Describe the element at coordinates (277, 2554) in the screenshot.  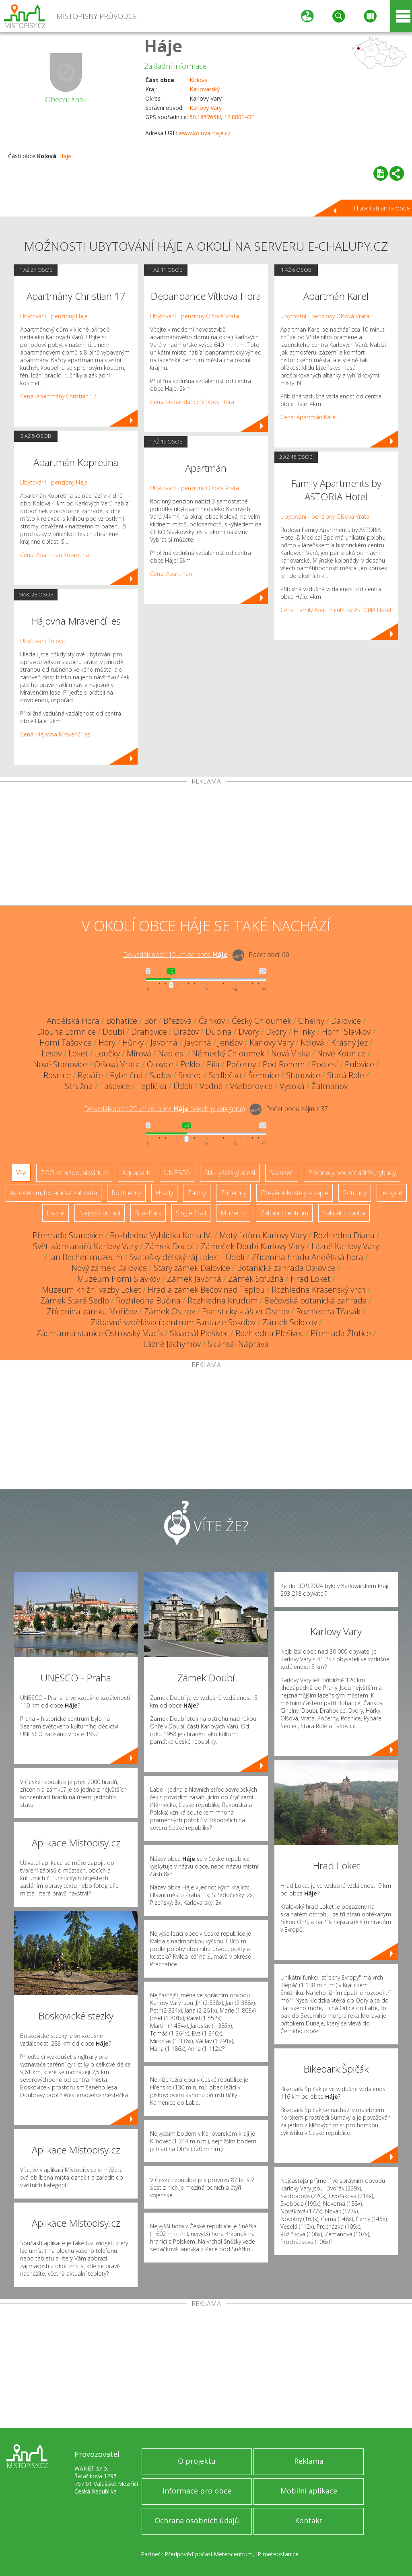
I see `IP meteostanice` at that location.